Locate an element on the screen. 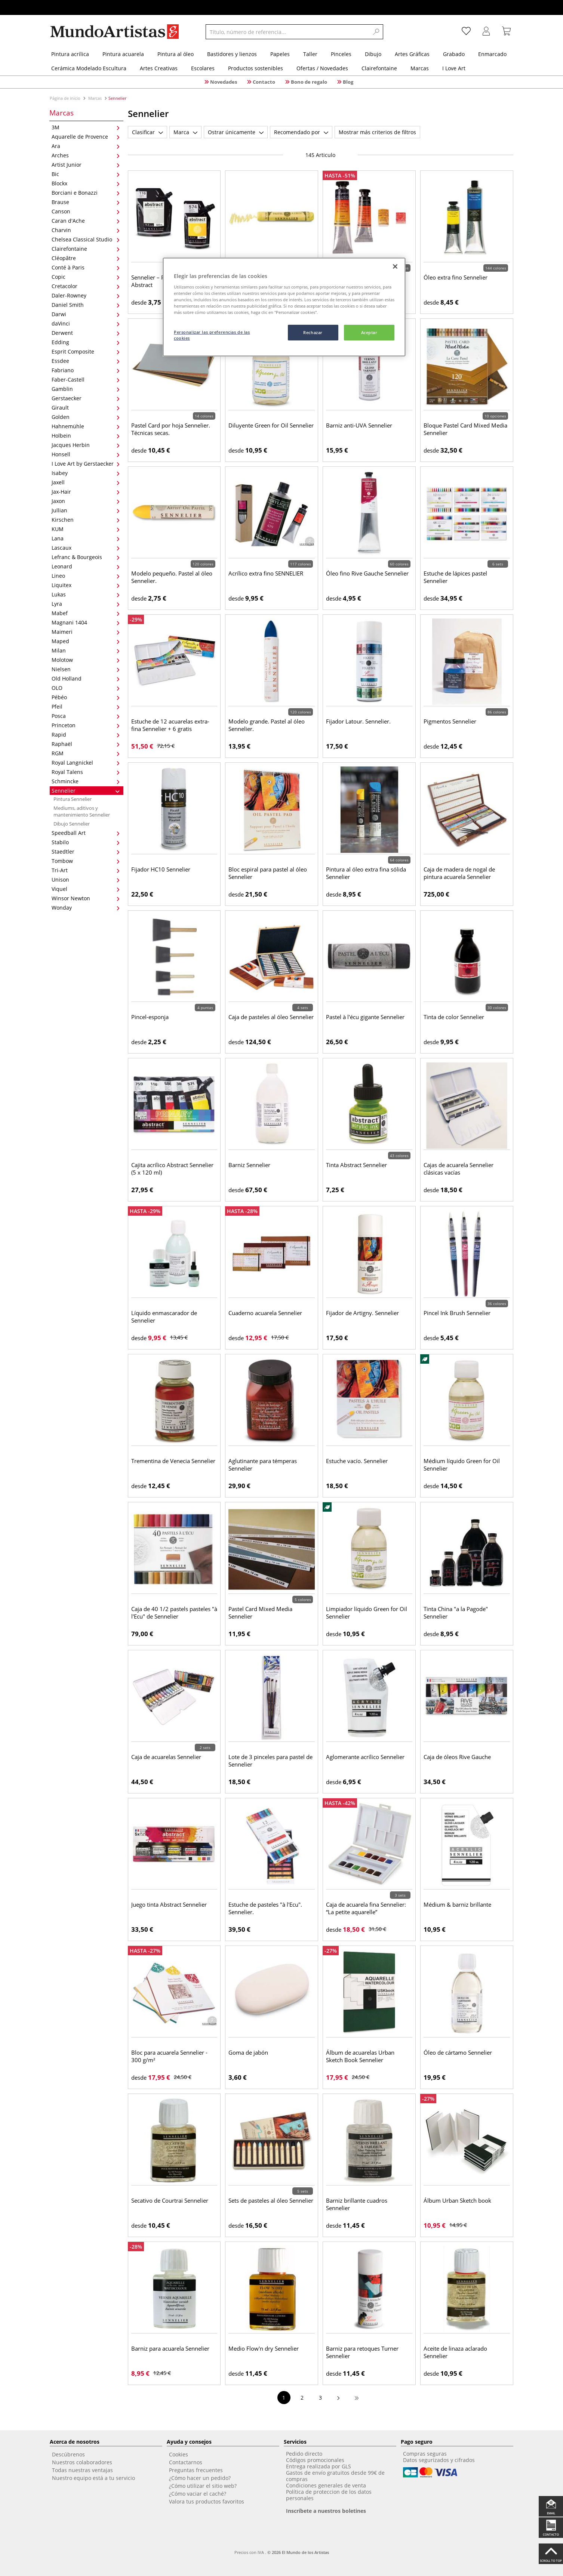 This screenshot has height=2576, width=563. Lukas is located at coordinates (86, 594).